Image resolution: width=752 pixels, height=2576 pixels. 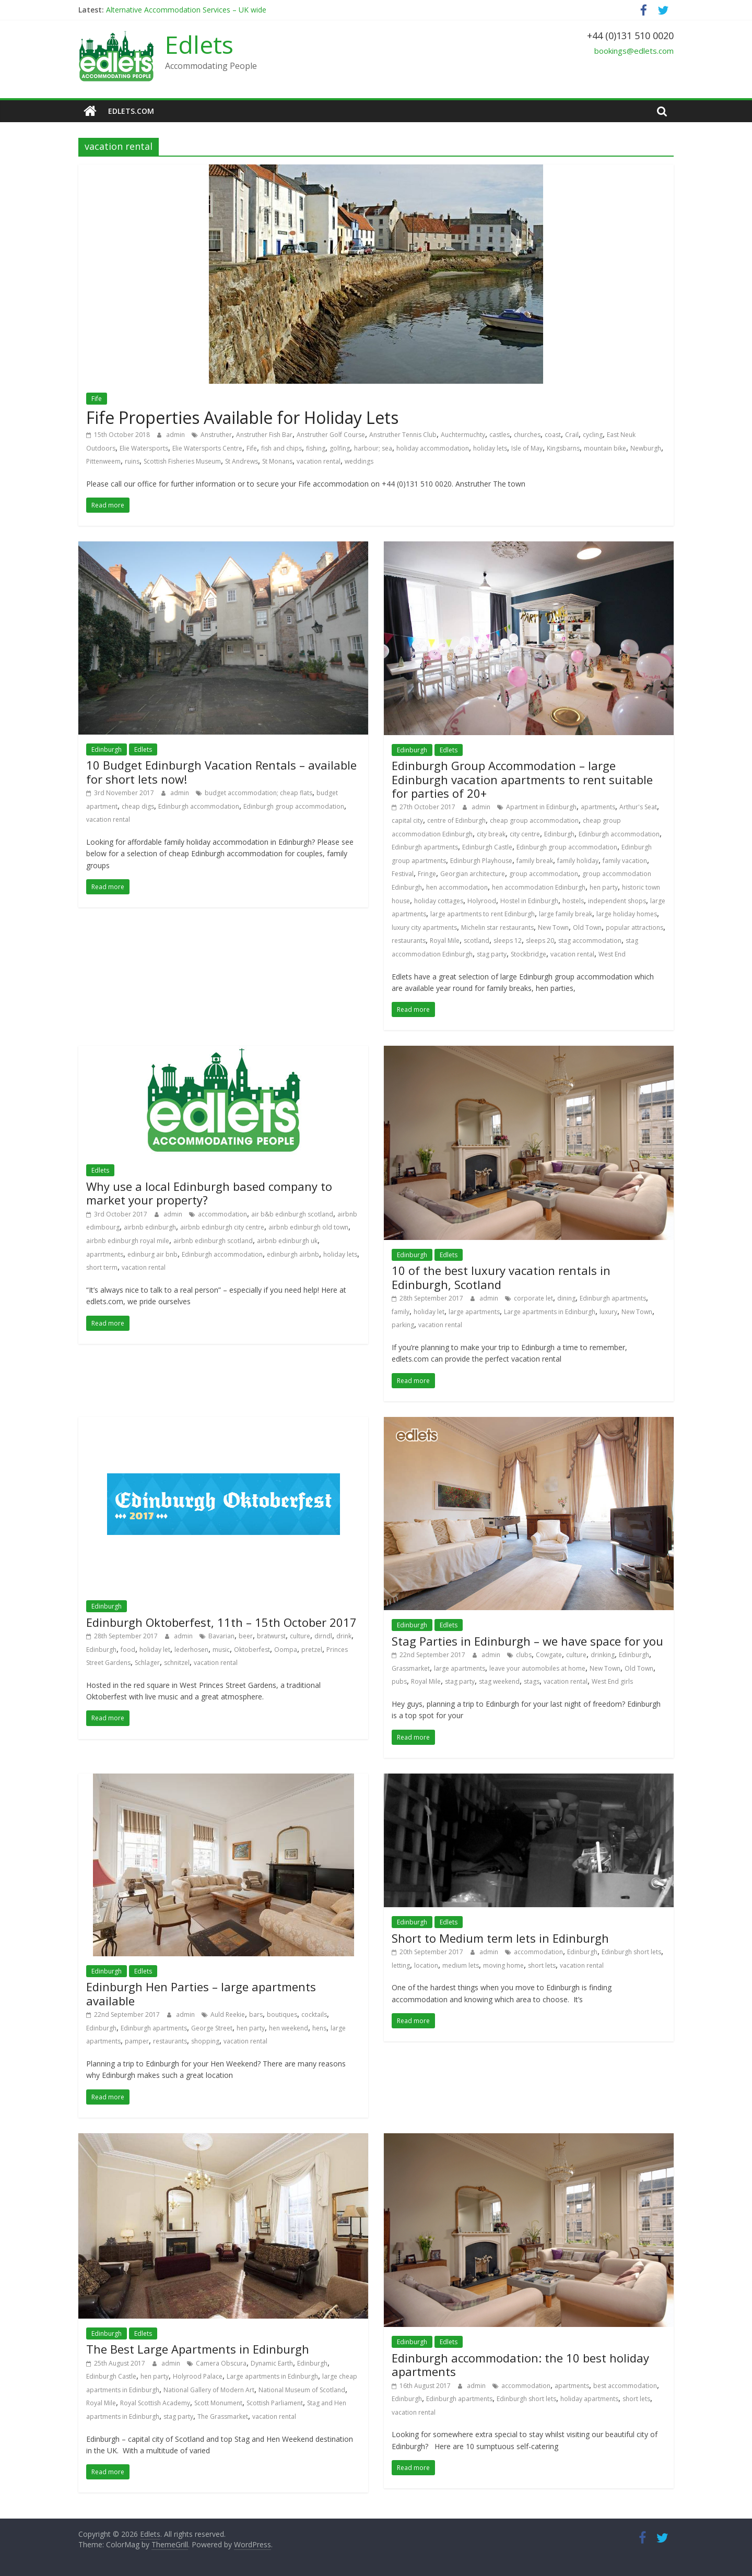 I want to click on independent shops, so click(x=617, y=900).